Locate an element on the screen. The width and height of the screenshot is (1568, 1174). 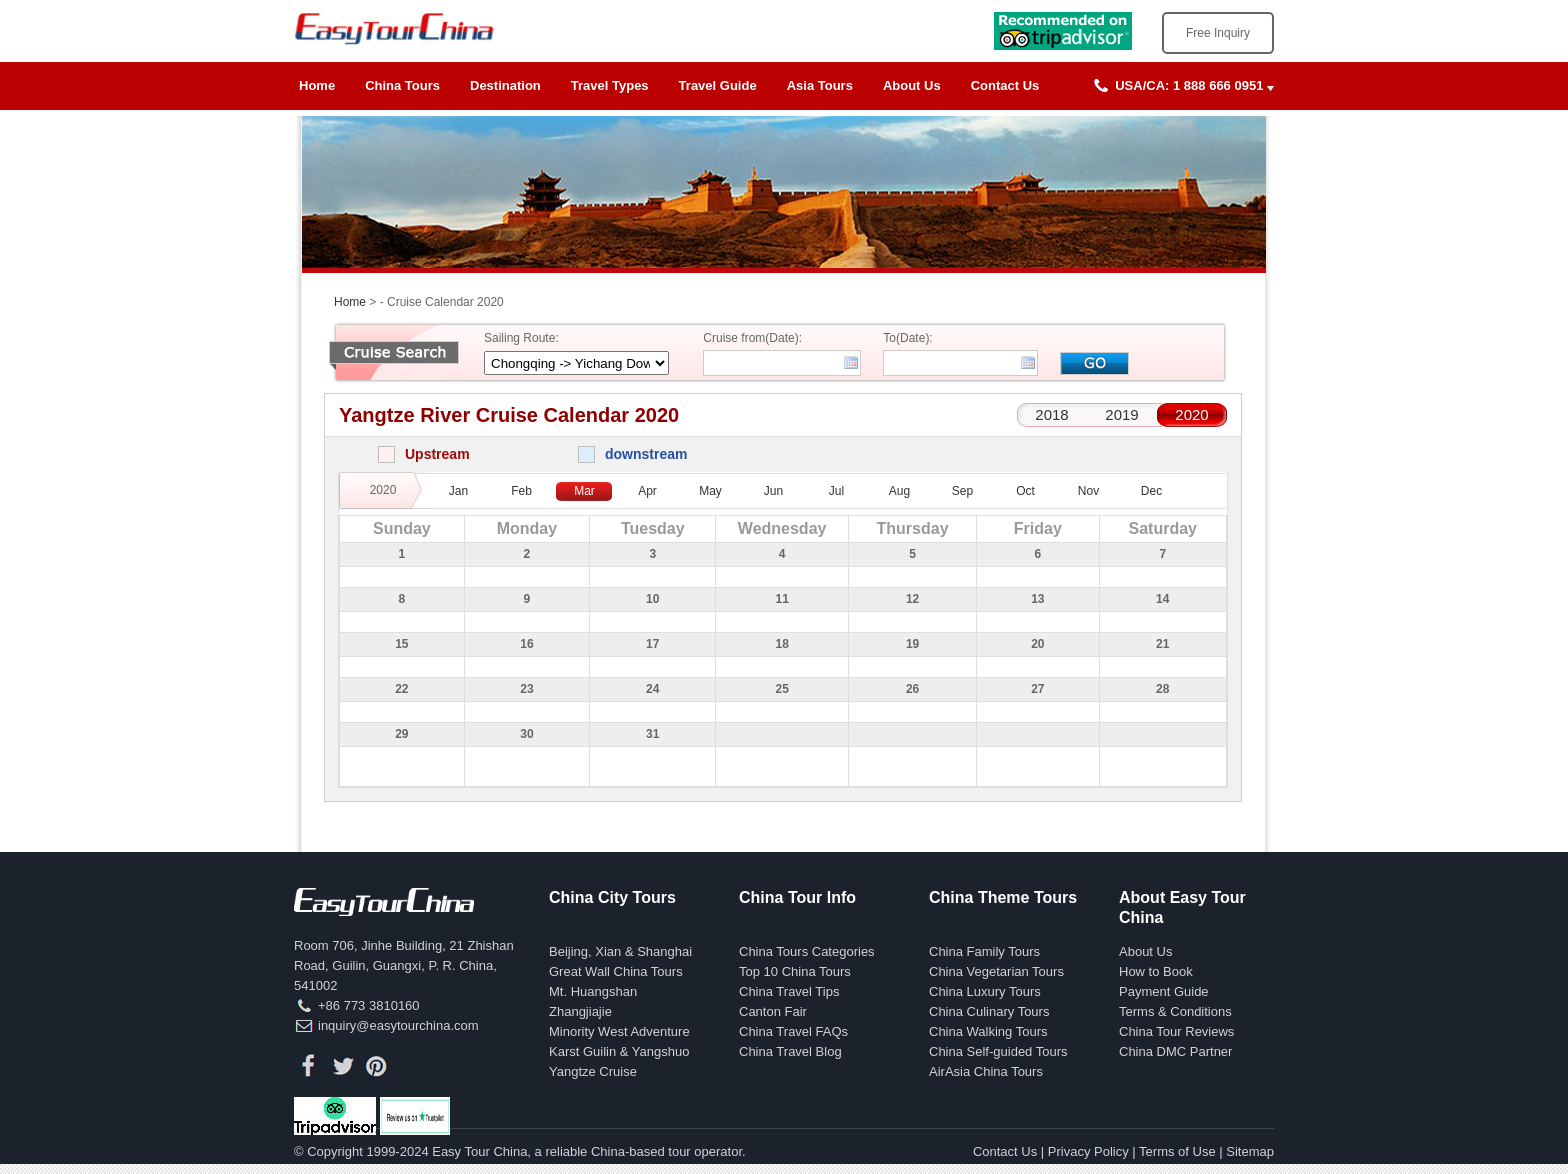
2019 is located at coordinates (1121, 414).